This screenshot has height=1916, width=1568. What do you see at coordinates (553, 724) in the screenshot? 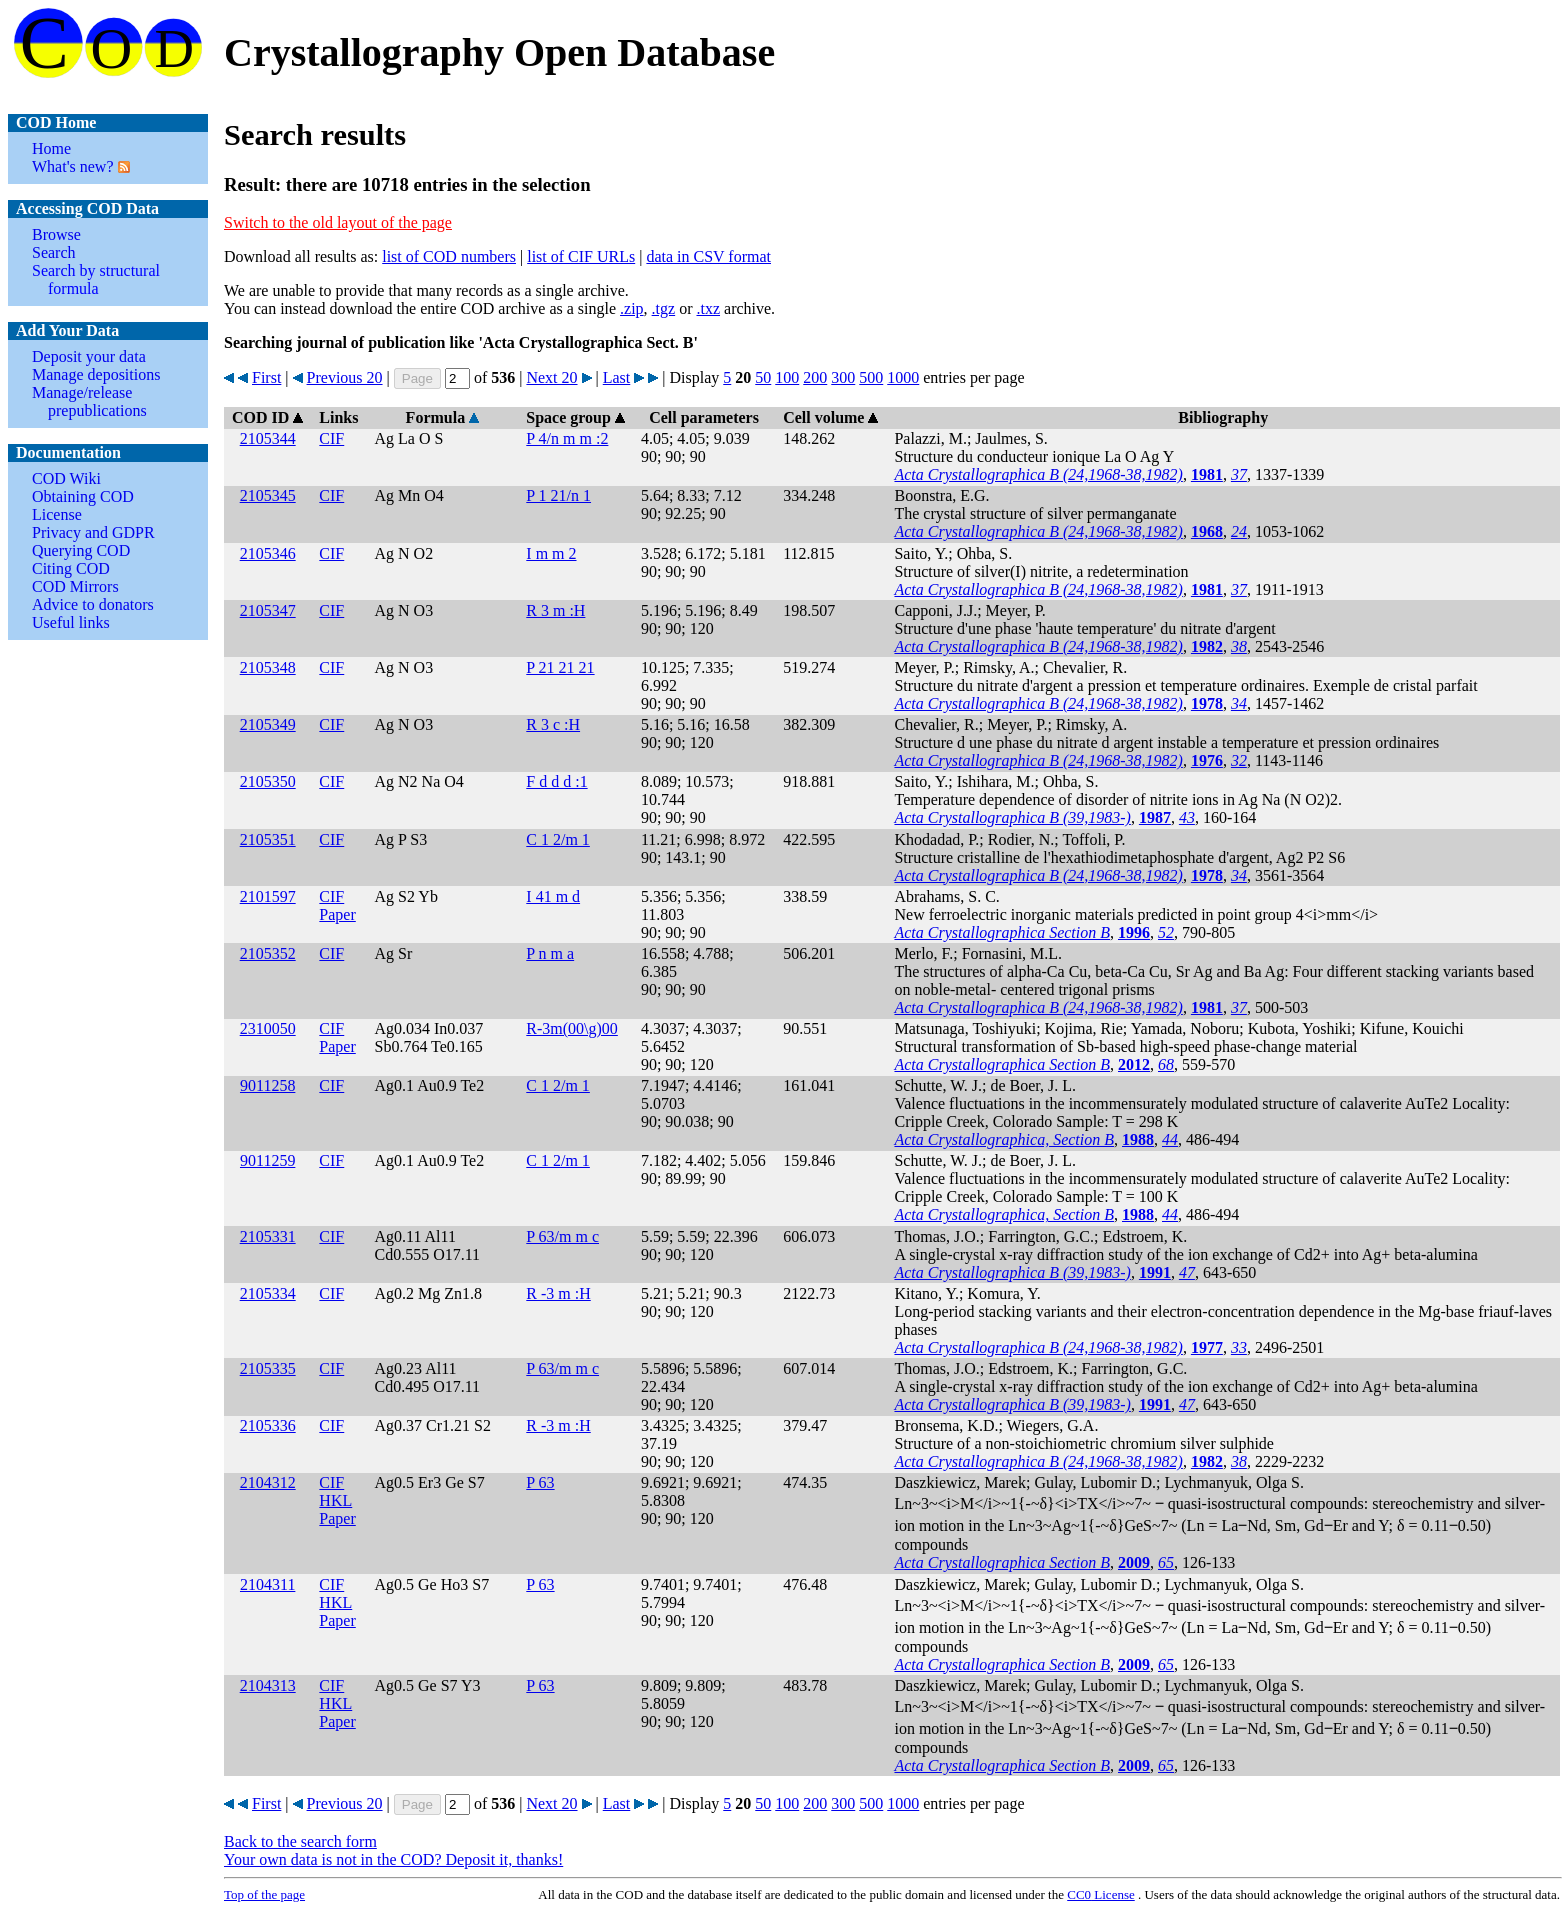
I see `R 3 c :H` at bounding box center [553, 724].